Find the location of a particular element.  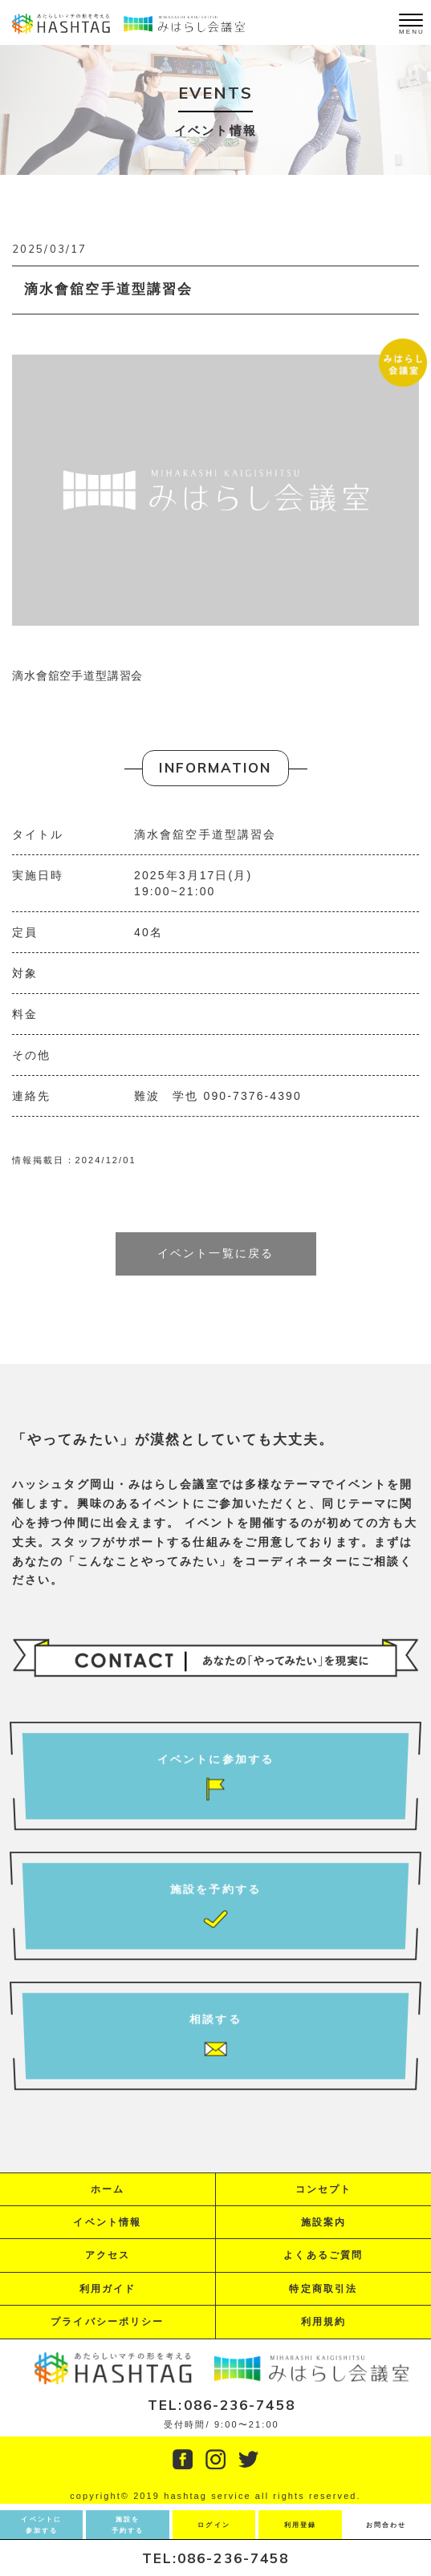

施設案内 is located at coordinates (323, 2222).